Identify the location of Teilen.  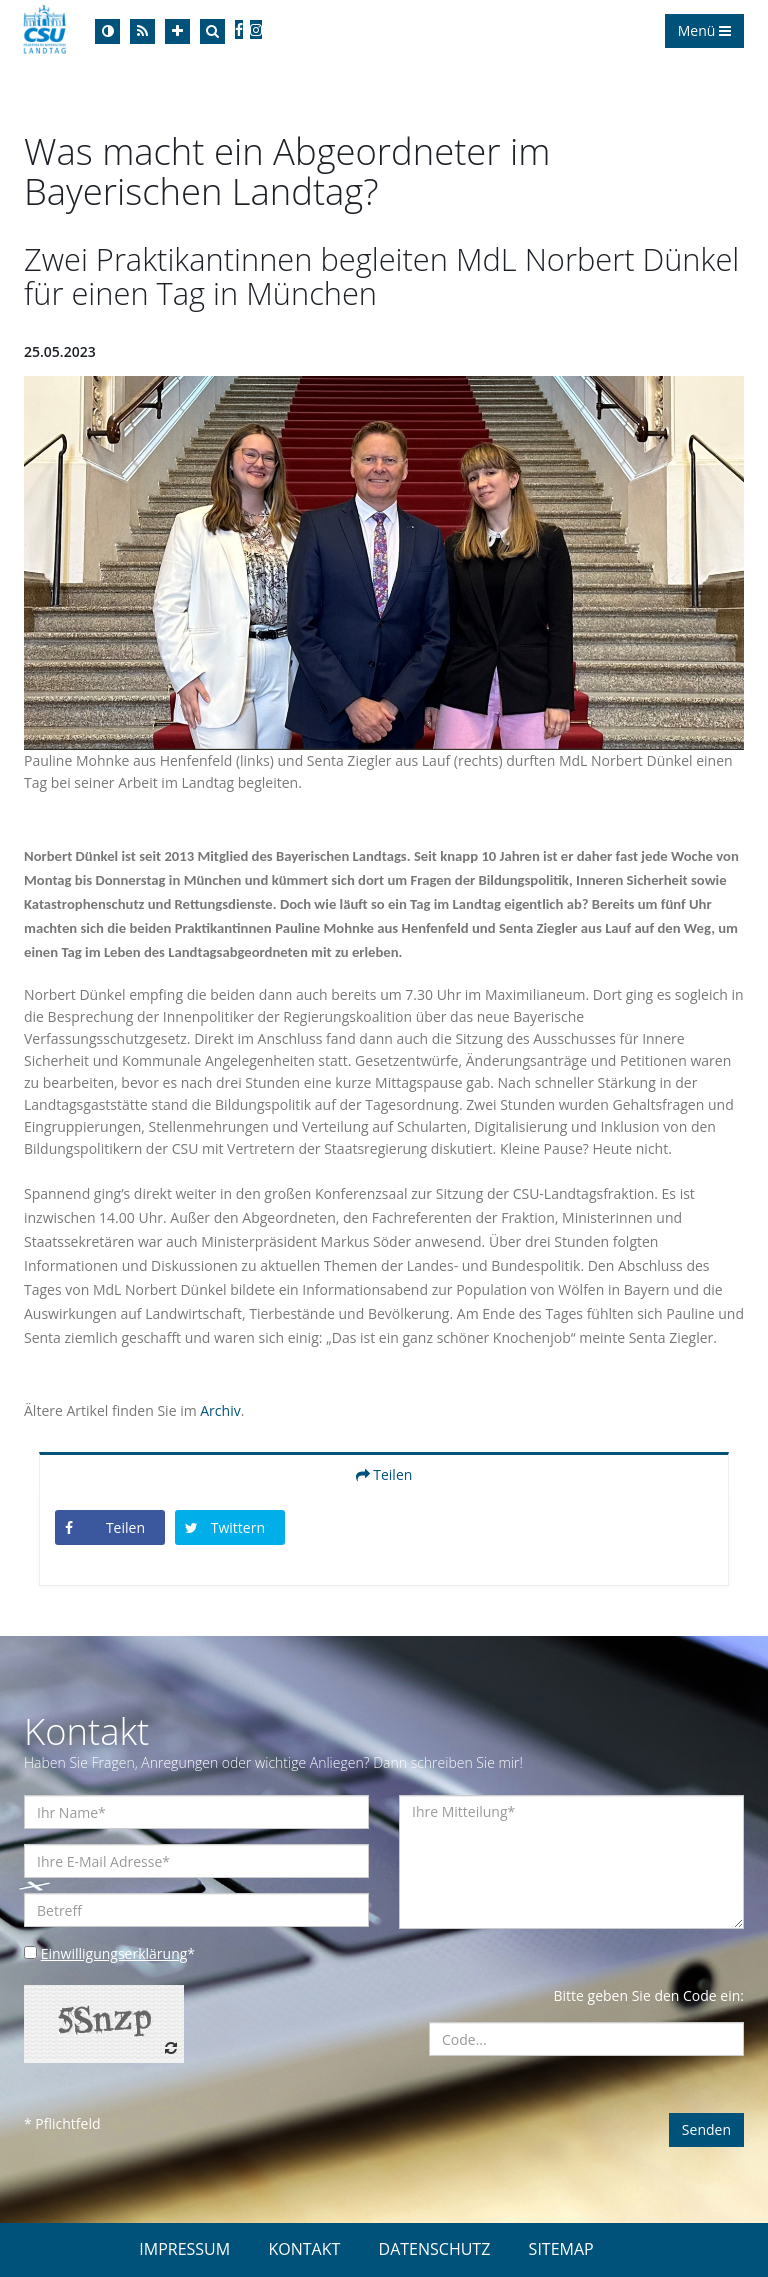
(384, 1474).